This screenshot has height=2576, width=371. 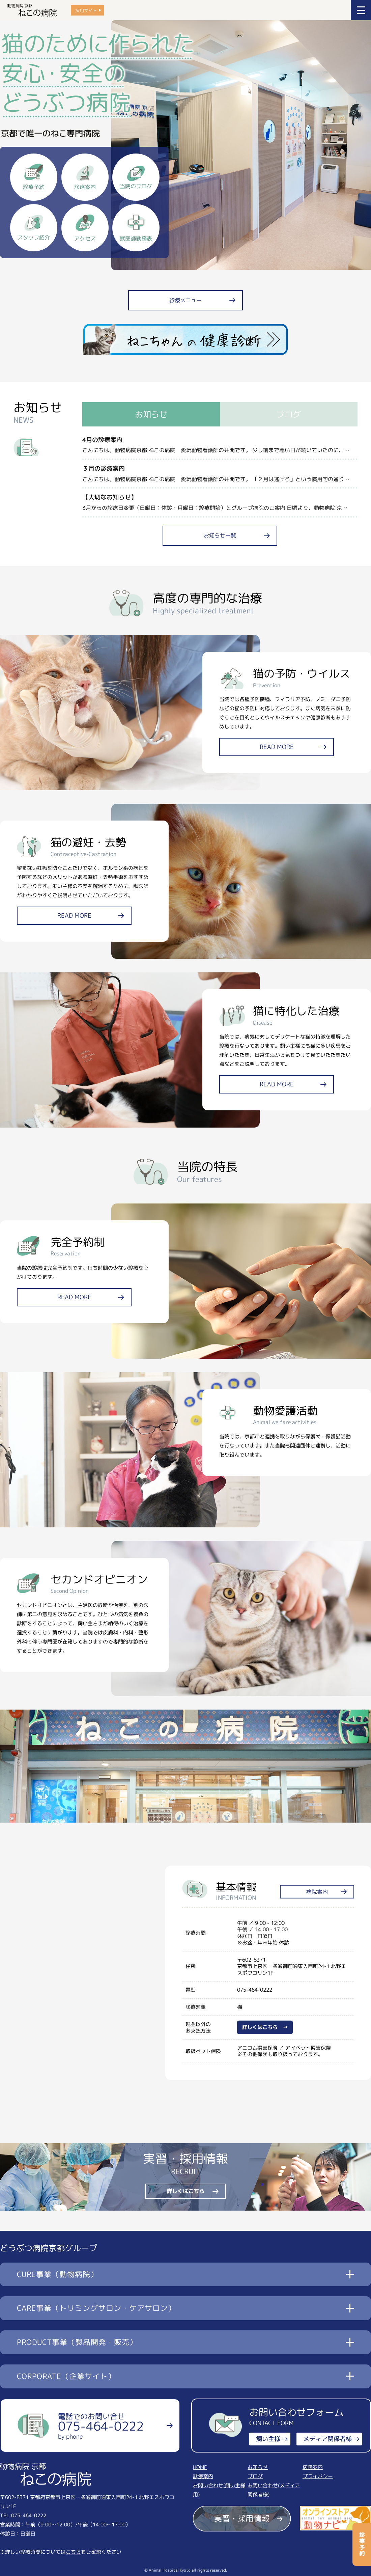 I want to click on READ MORE, so click(x=277, y=747).